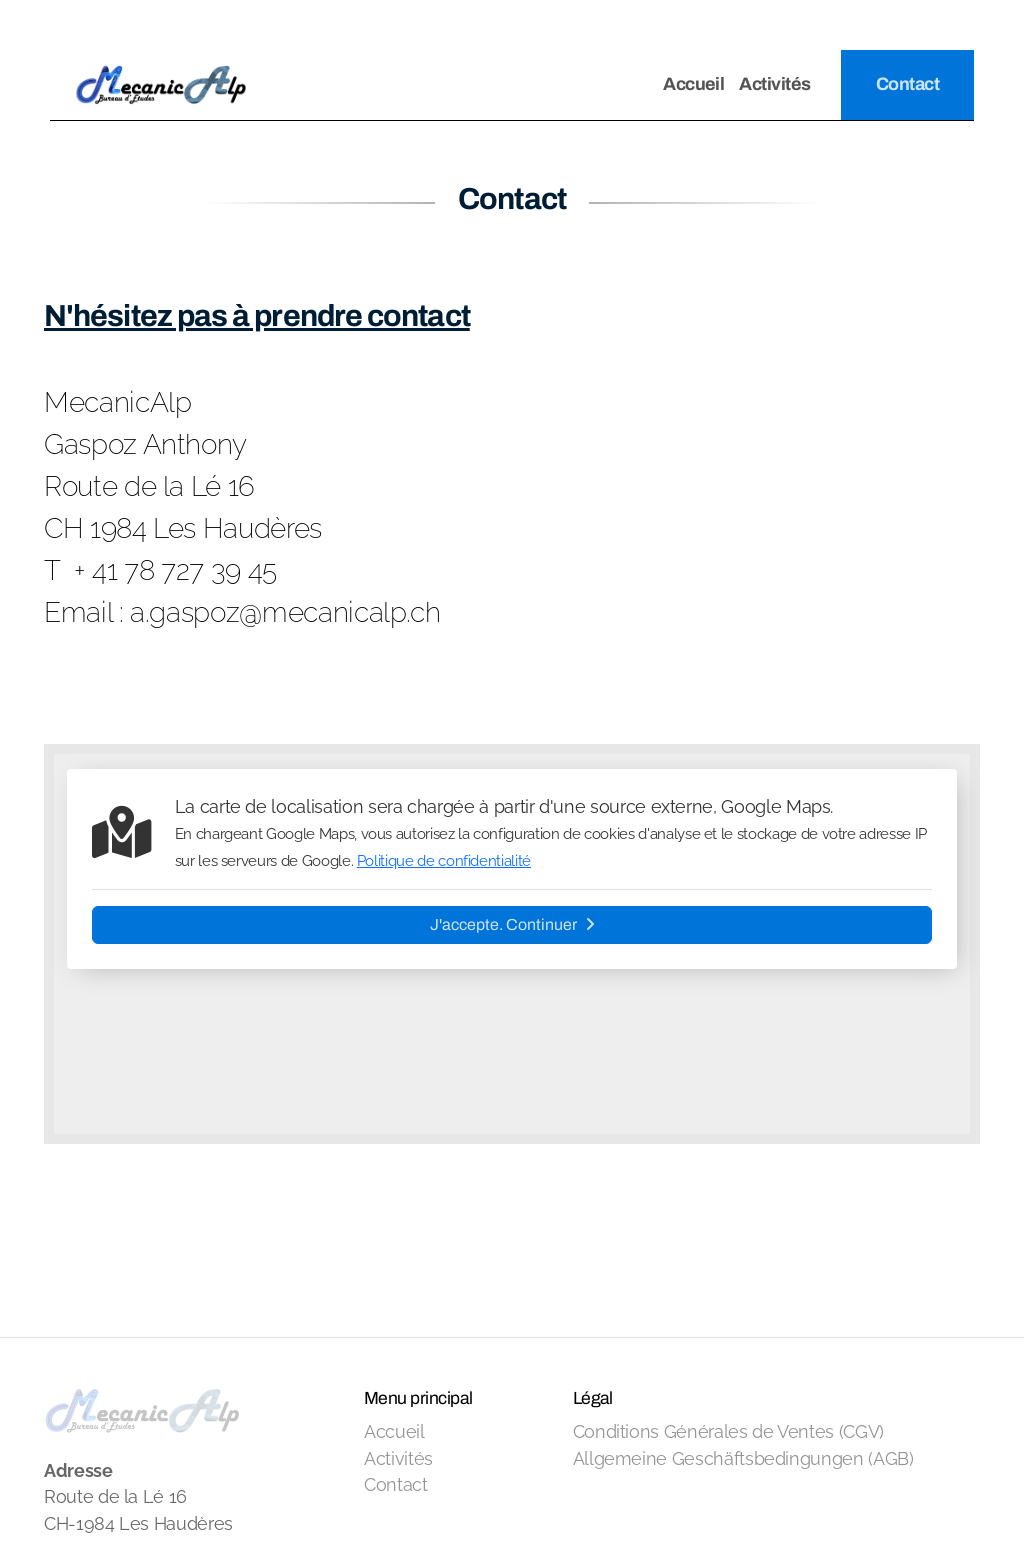  Describe the element at coordinates (444, 861) in the screenshot. I see `Politique de confidentialité` at that location.